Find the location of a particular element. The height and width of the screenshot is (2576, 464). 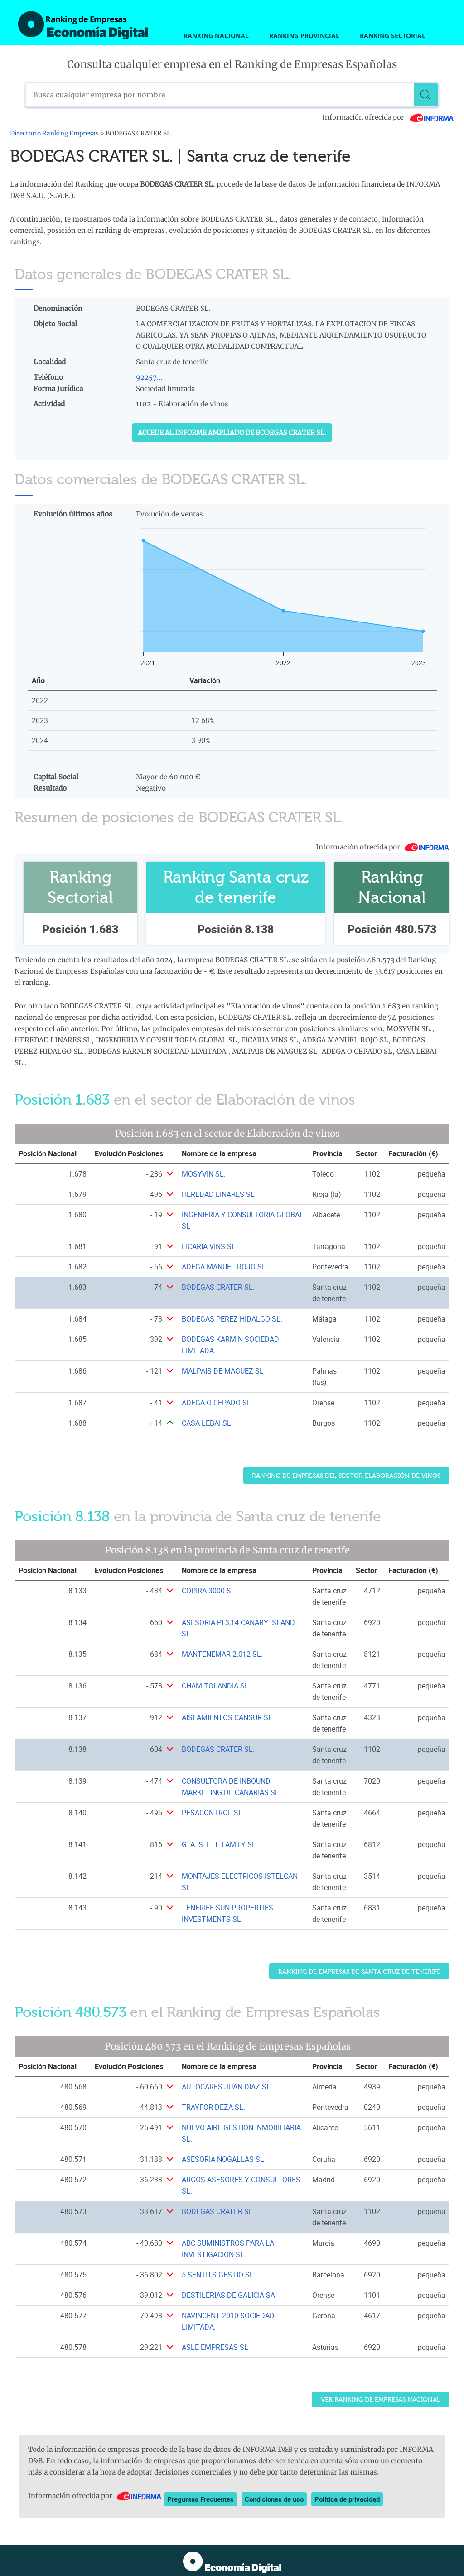

Ranking Sectorial is located at coordinates (392, 35).